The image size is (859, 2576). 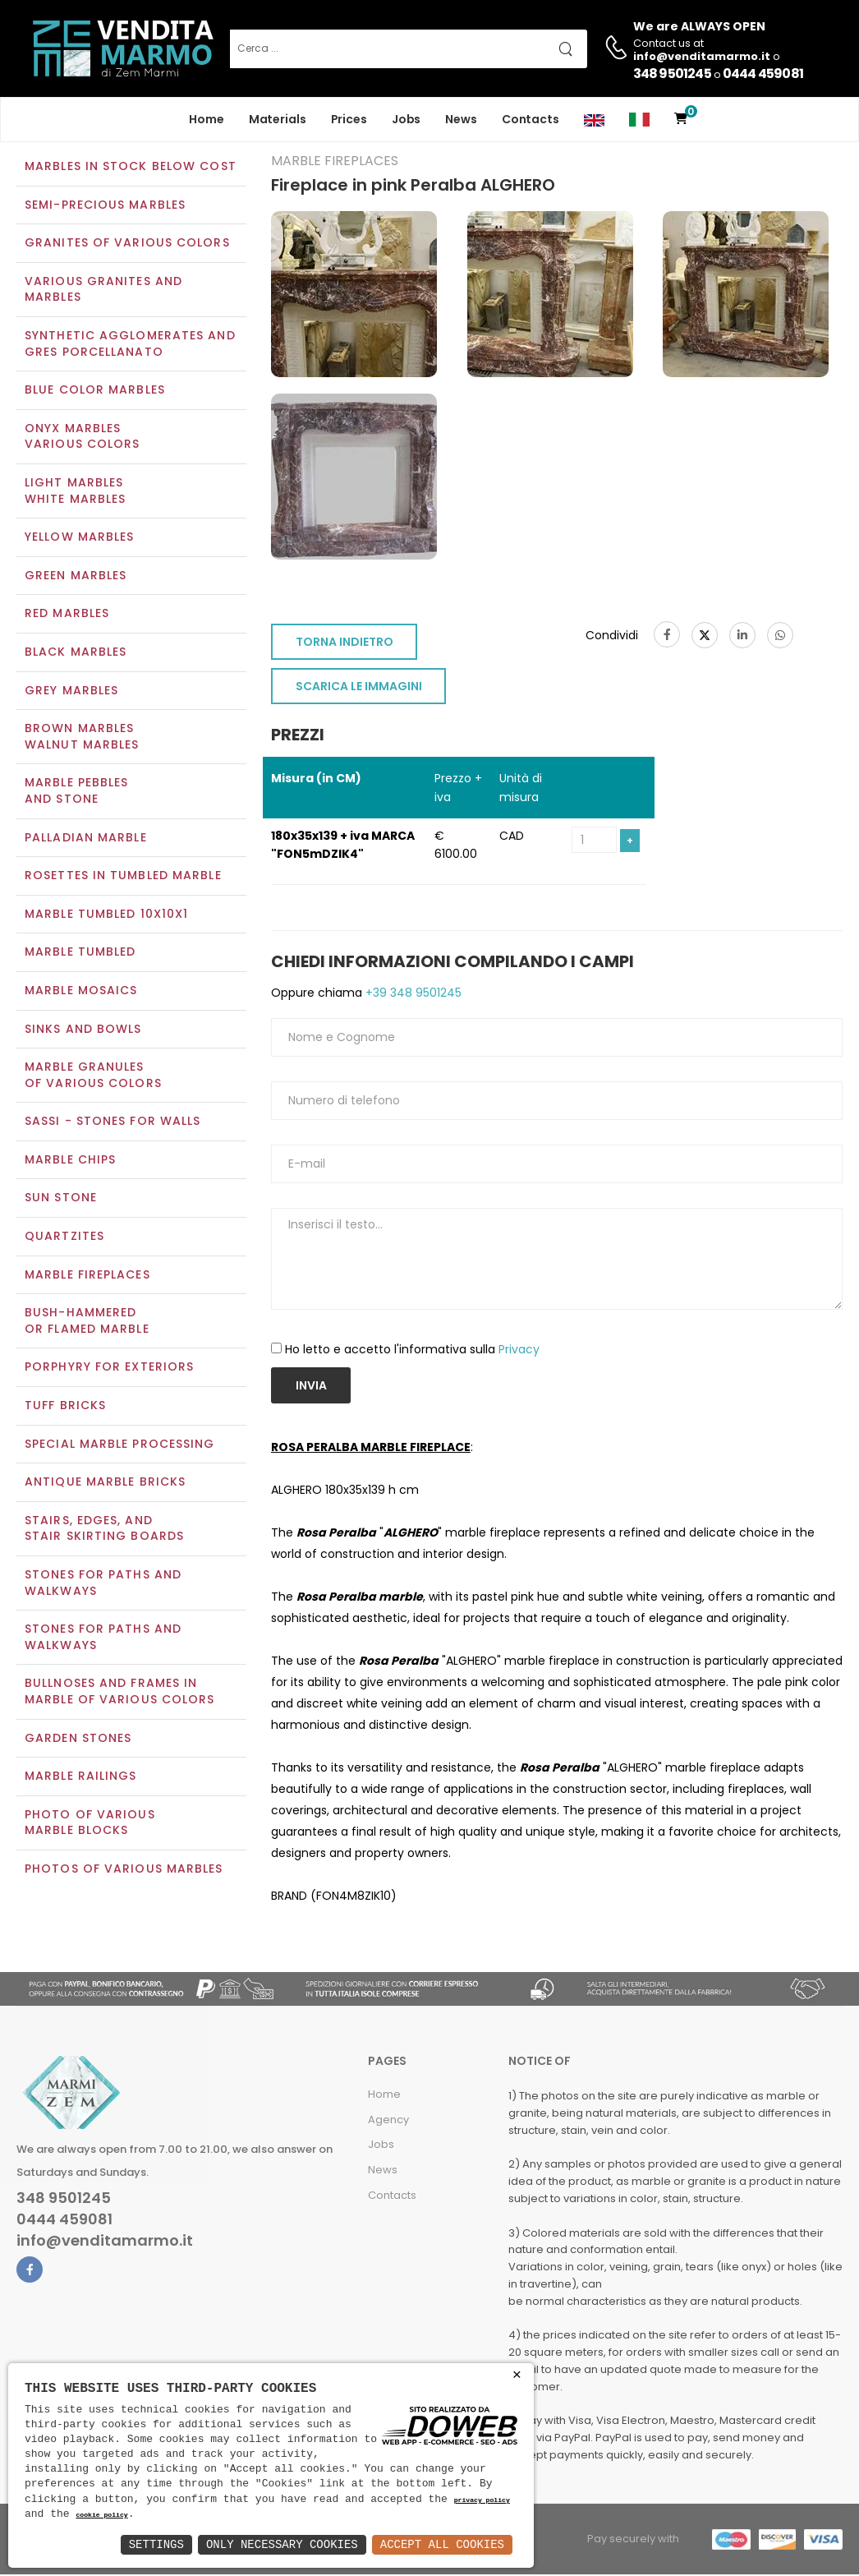 What do you see at coordinates (71, 692) in the screenshot?
I see `Grey marbles` at bounding box center [71, 692].